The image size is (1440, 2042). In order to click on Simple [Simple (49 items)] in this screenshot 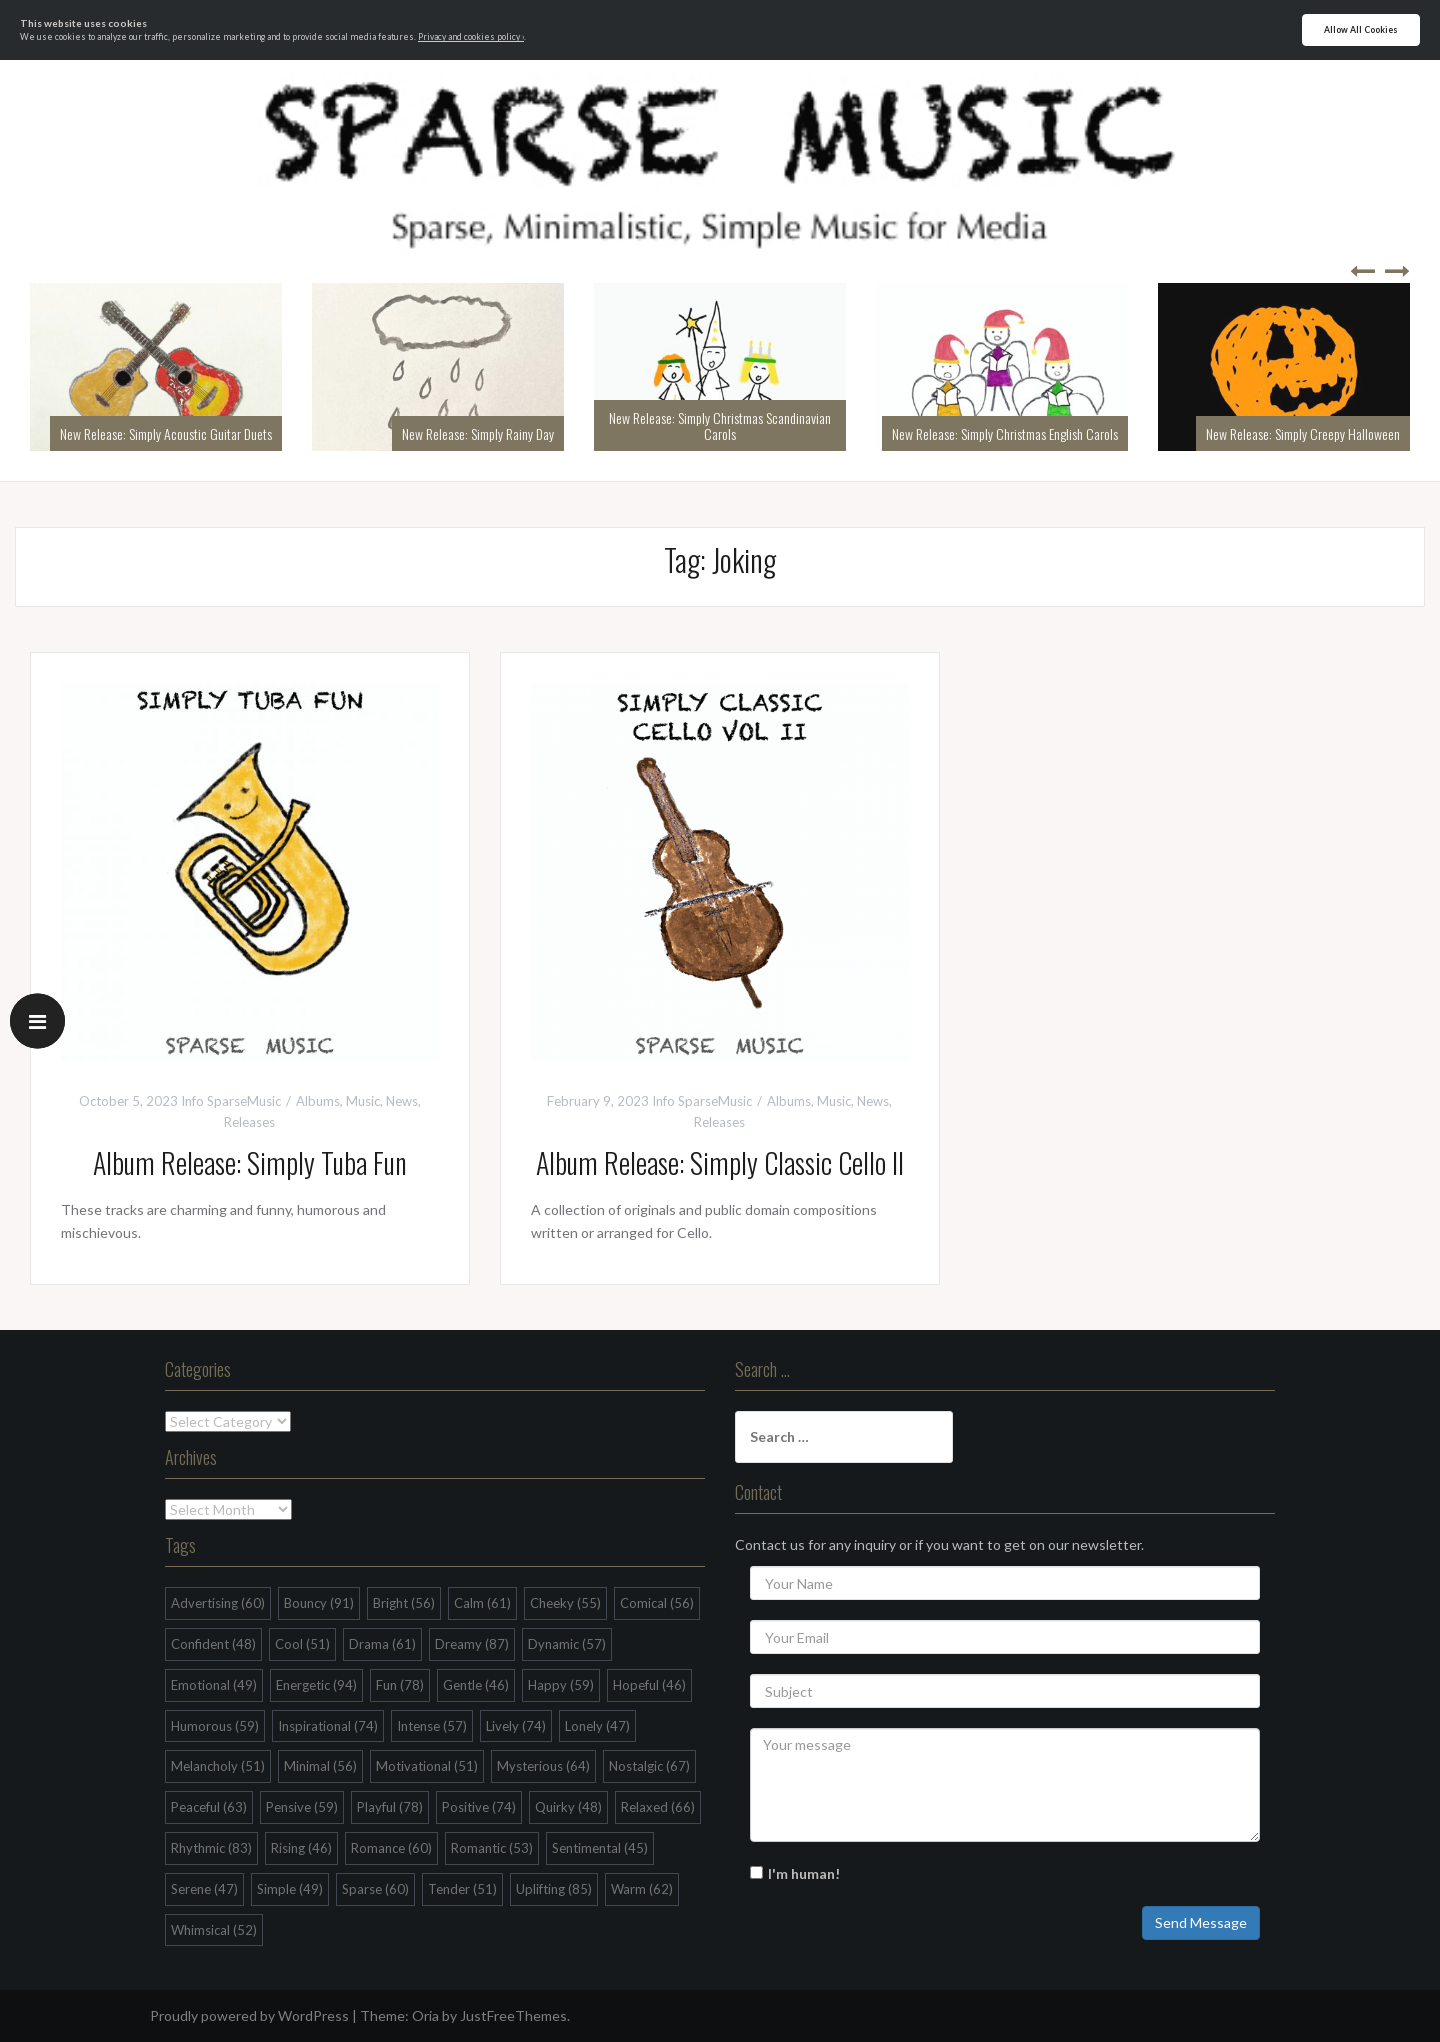, I will do `click(290, 1889)`.